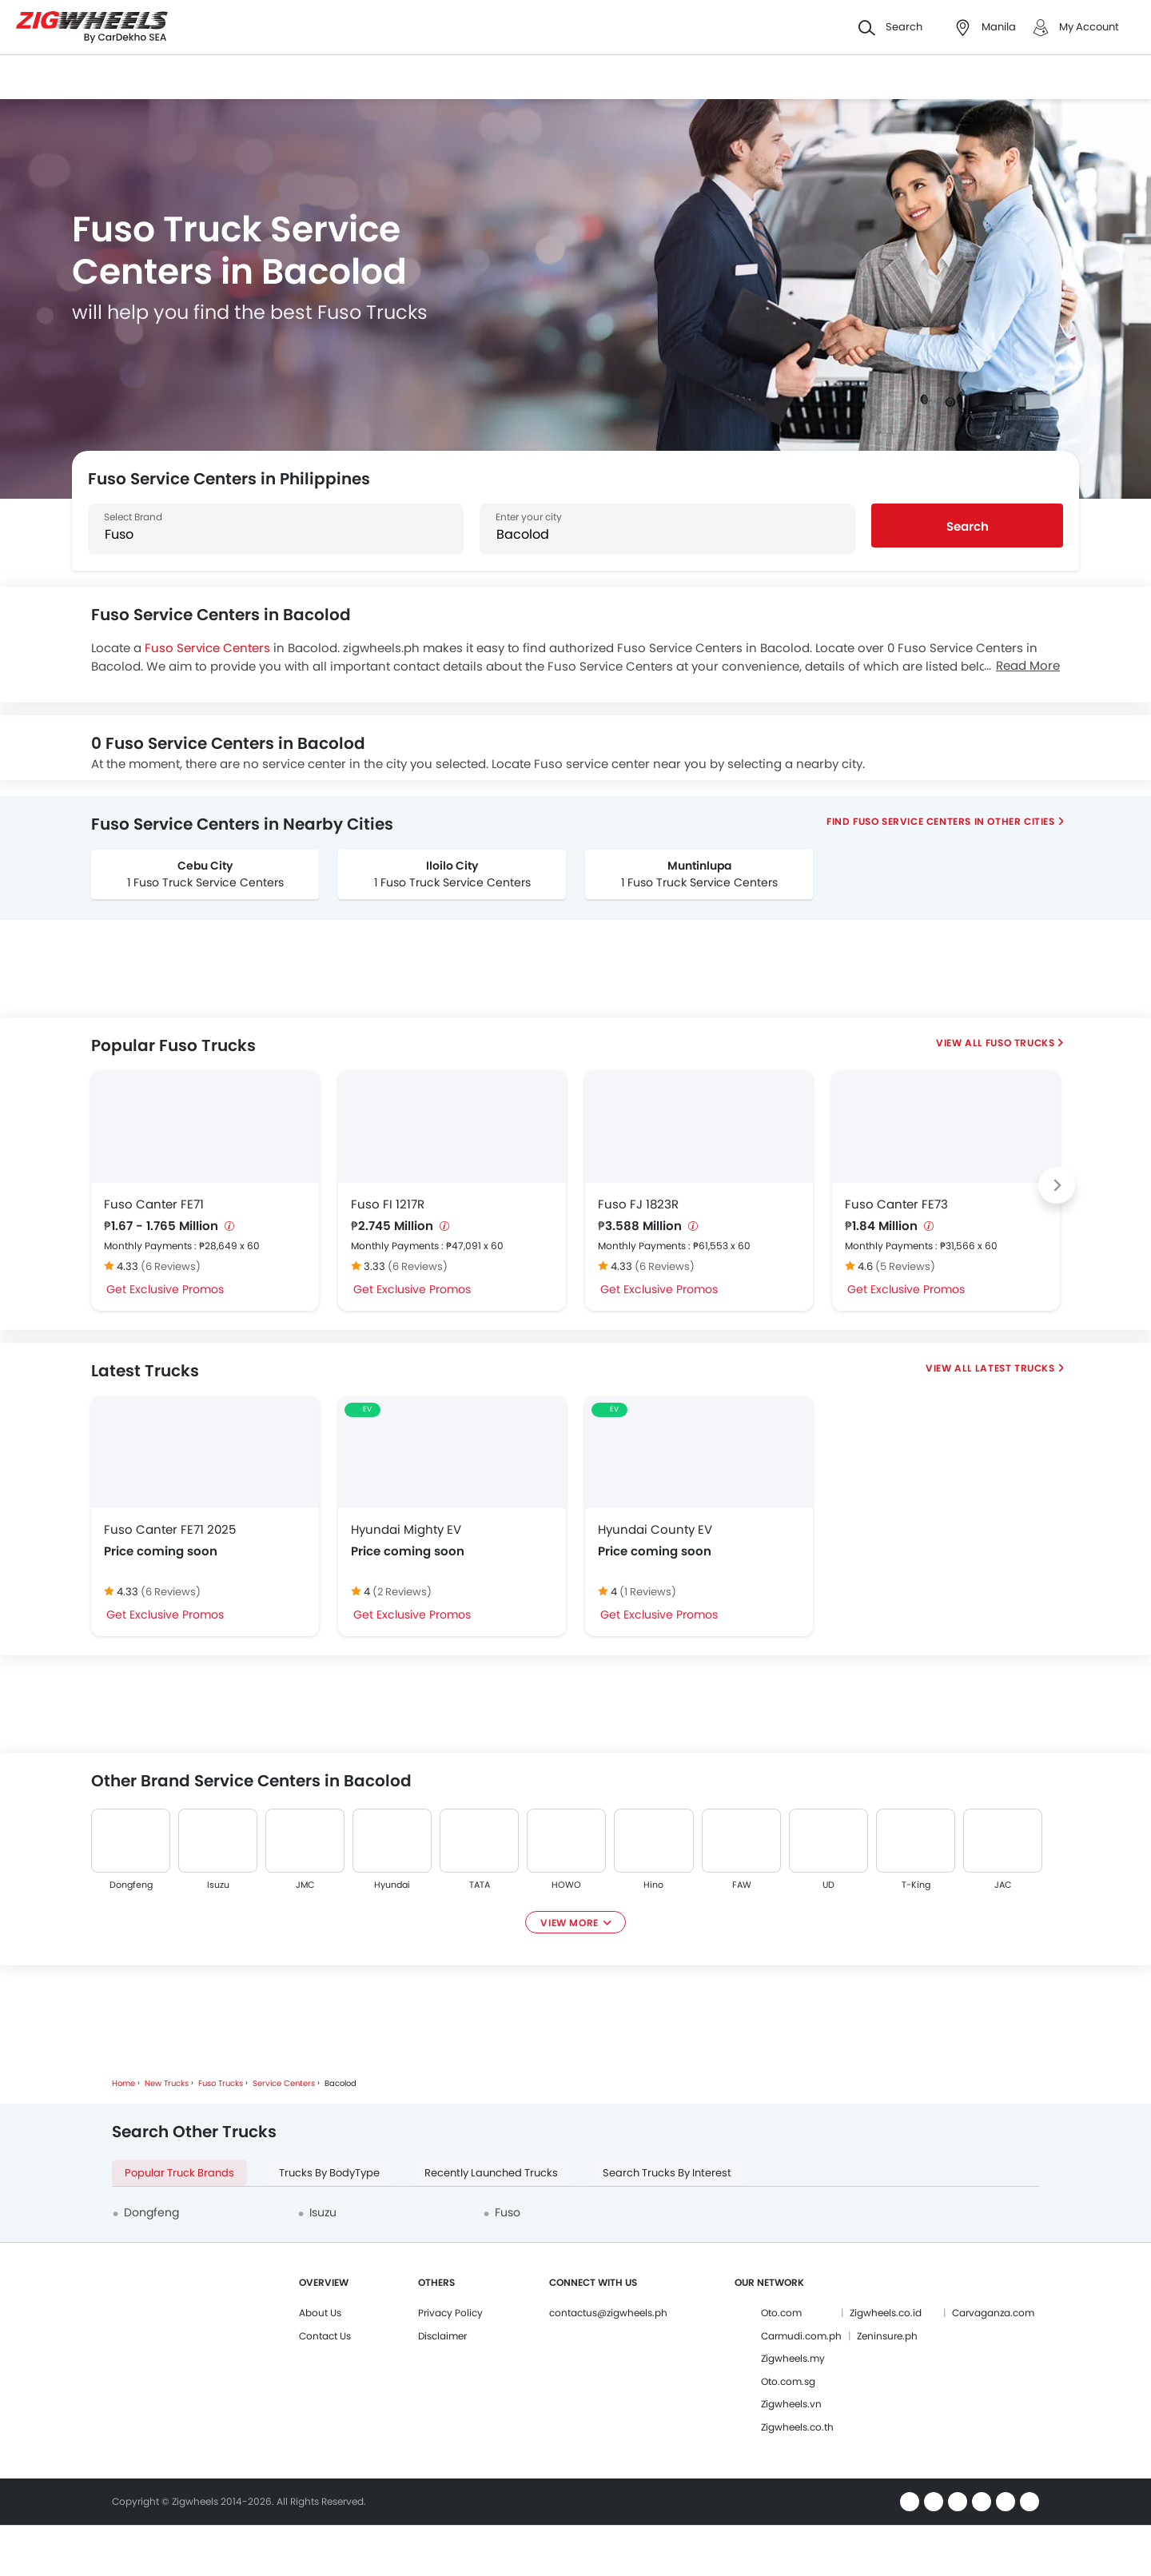  What do you see at coordinates (828, 1884) in the screenshot?
I see `UD` at bounding box center [828, 1884].